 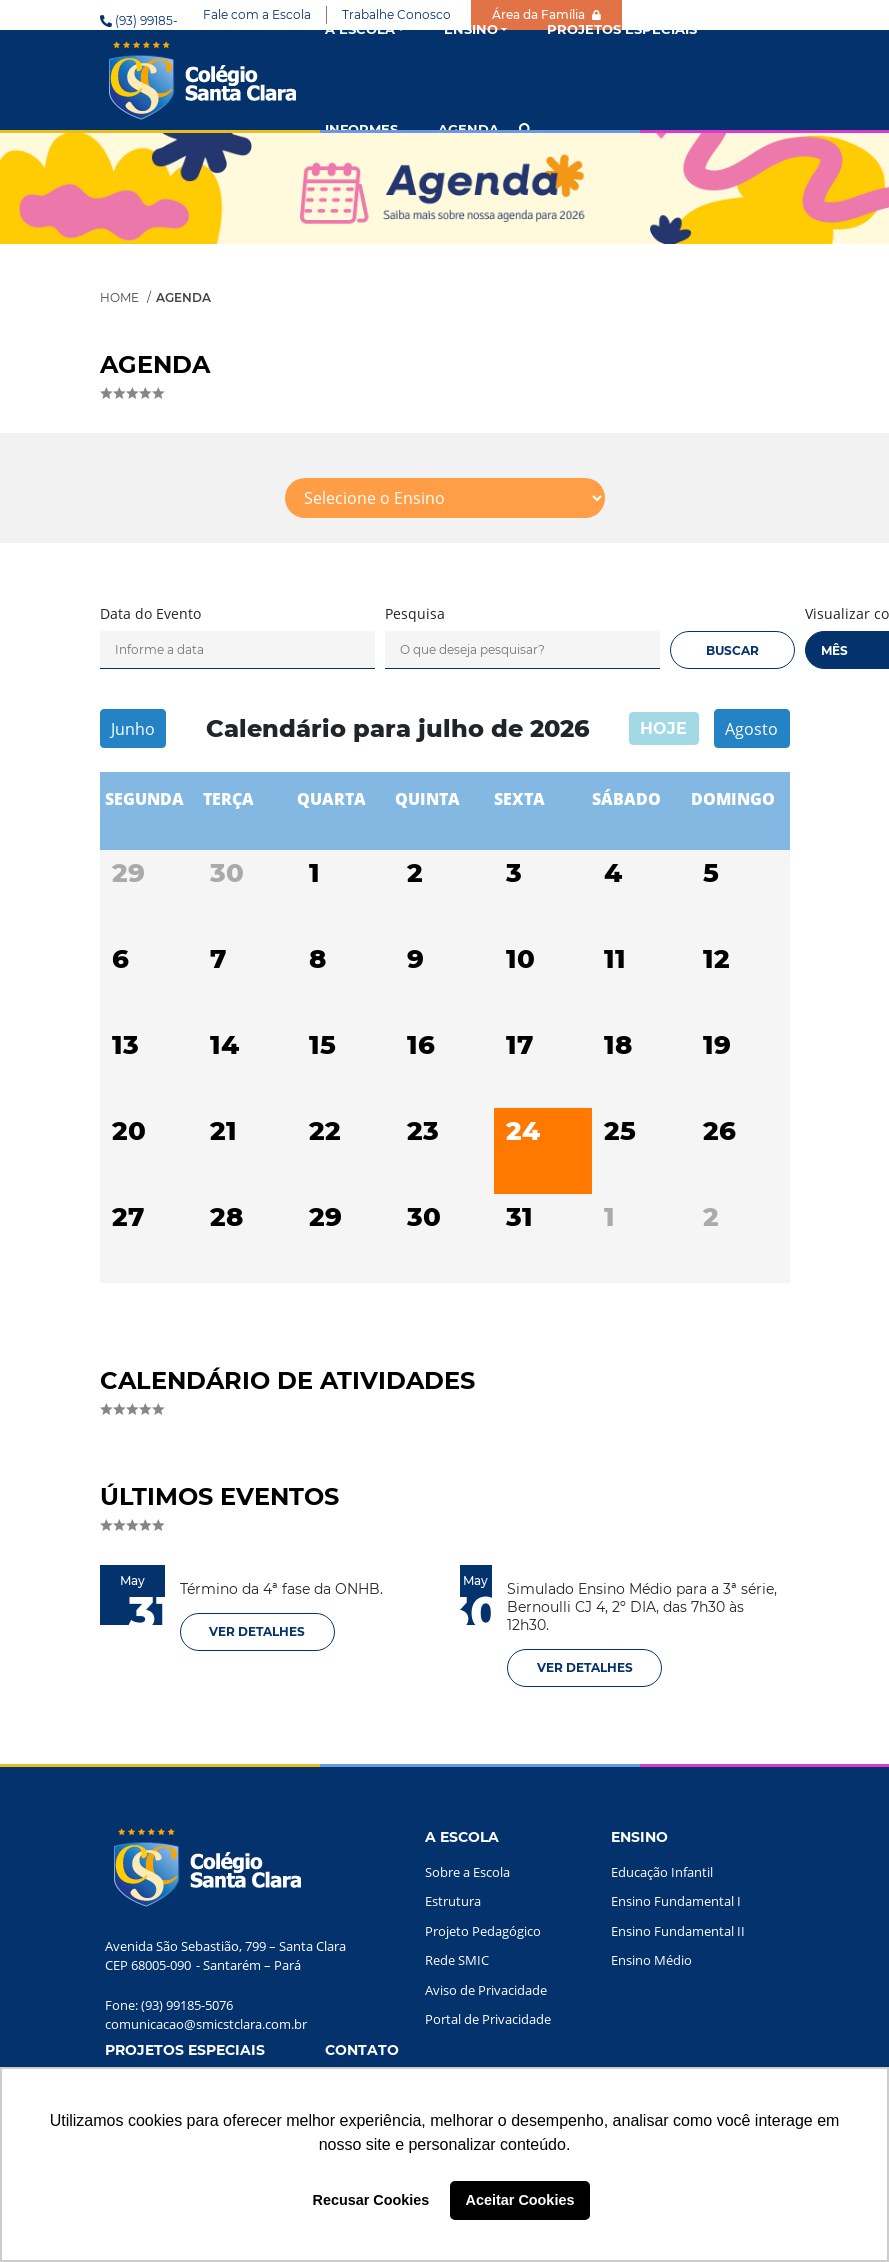 I want to click on Projeto Pedagógico, so click(x=483, y=1931).